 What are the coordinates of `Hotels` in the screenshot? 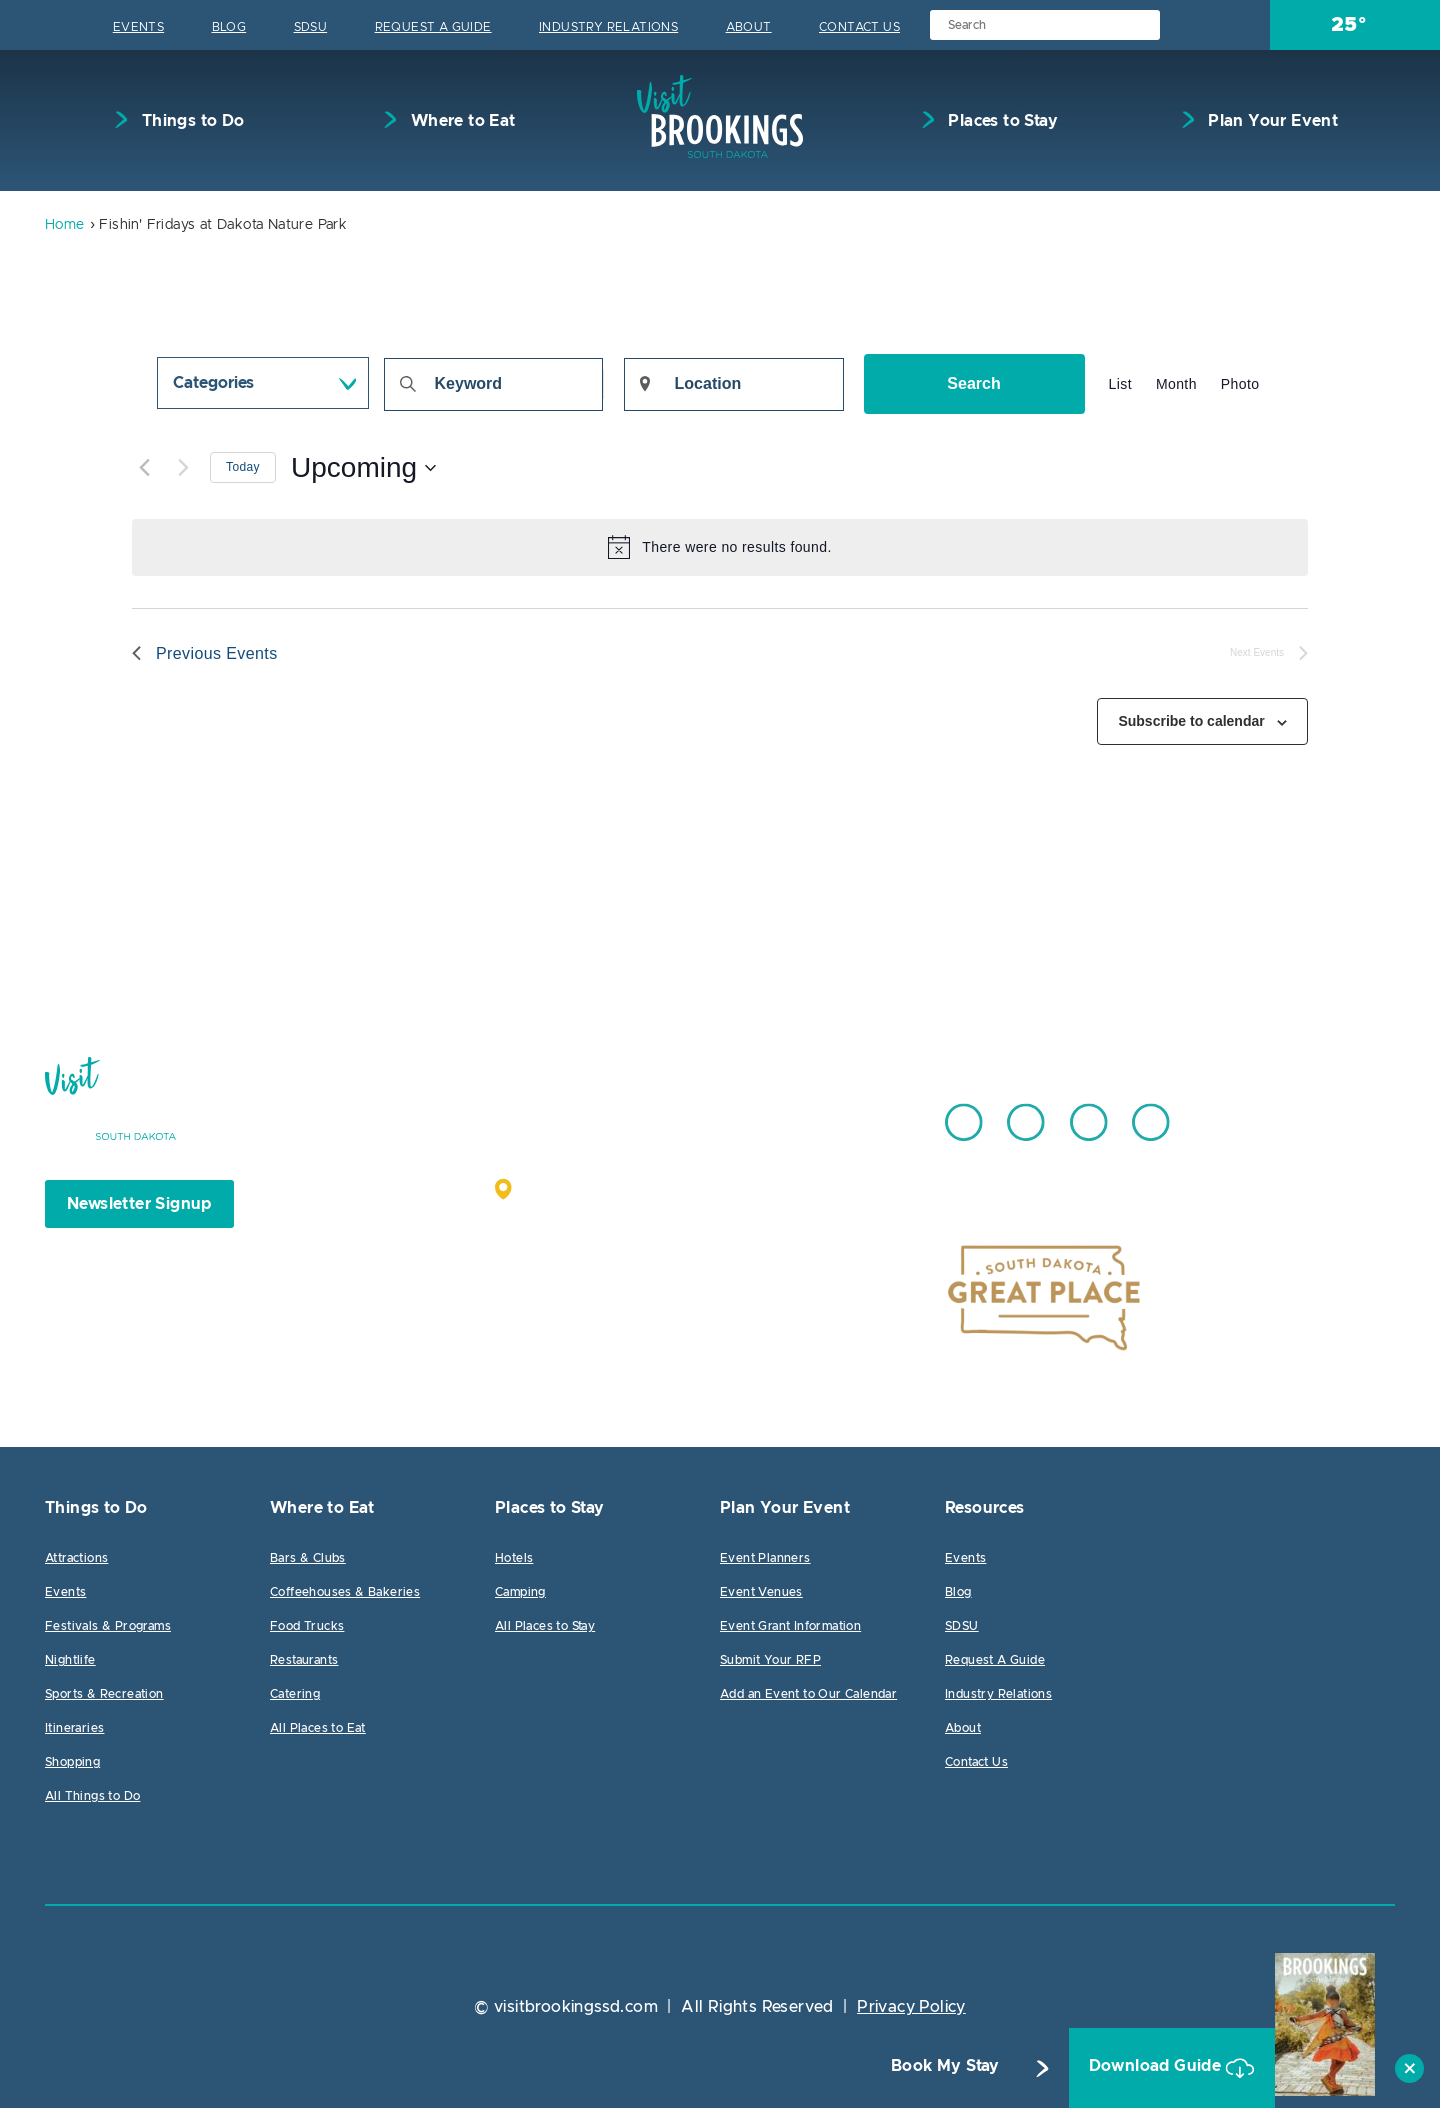 It's located at (514, 1558).